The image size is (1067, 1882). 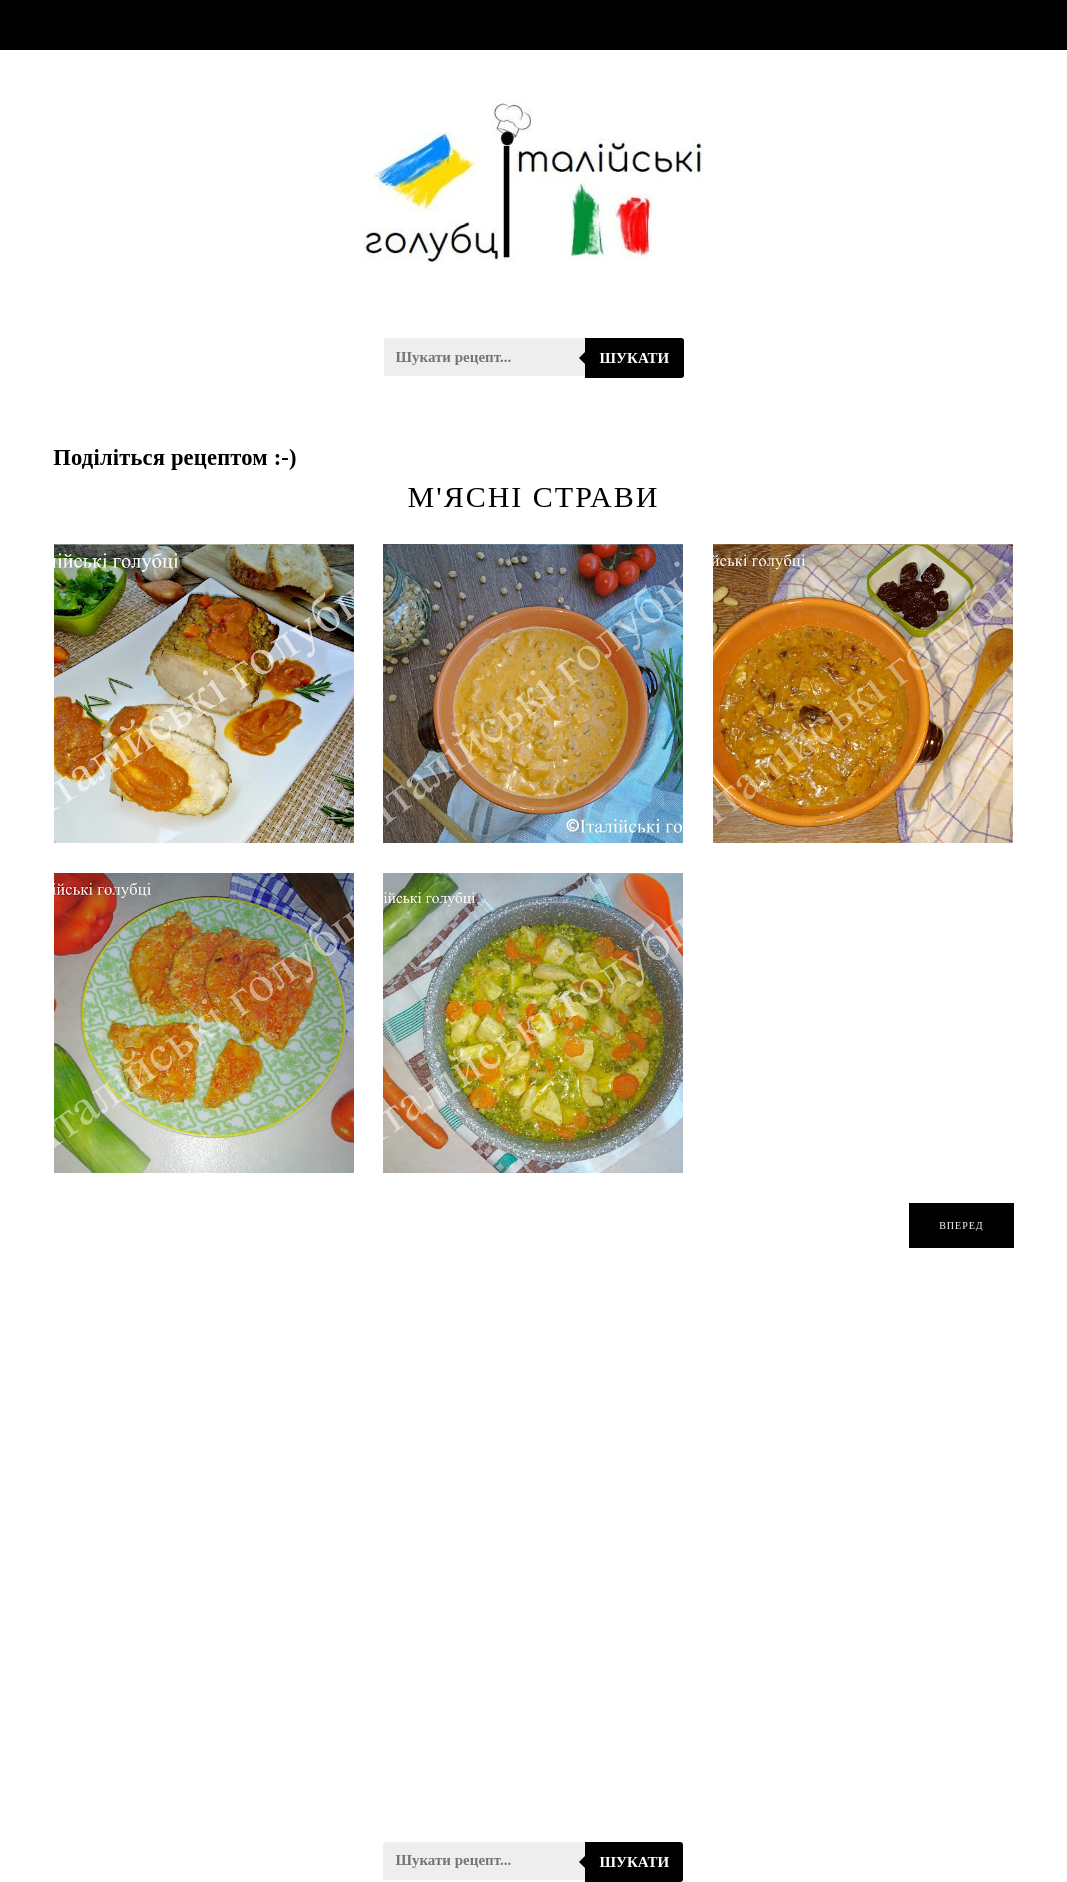 What do you see at coordinates (961, 1225) in the screenshot?
I see `вперед` at bounding box center [961, 1225].